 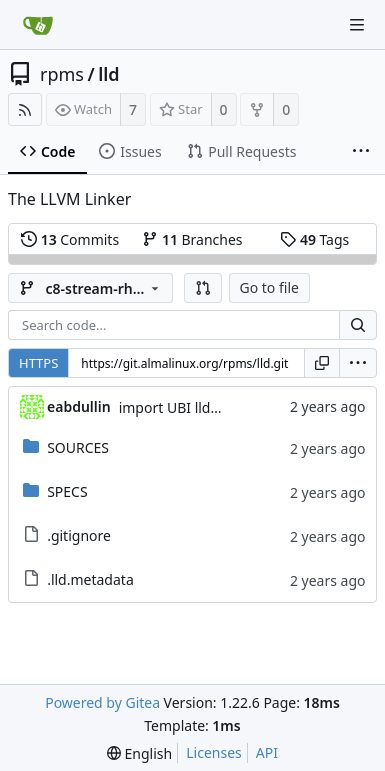 I want to click on Commits, so click(x=70, y=239).